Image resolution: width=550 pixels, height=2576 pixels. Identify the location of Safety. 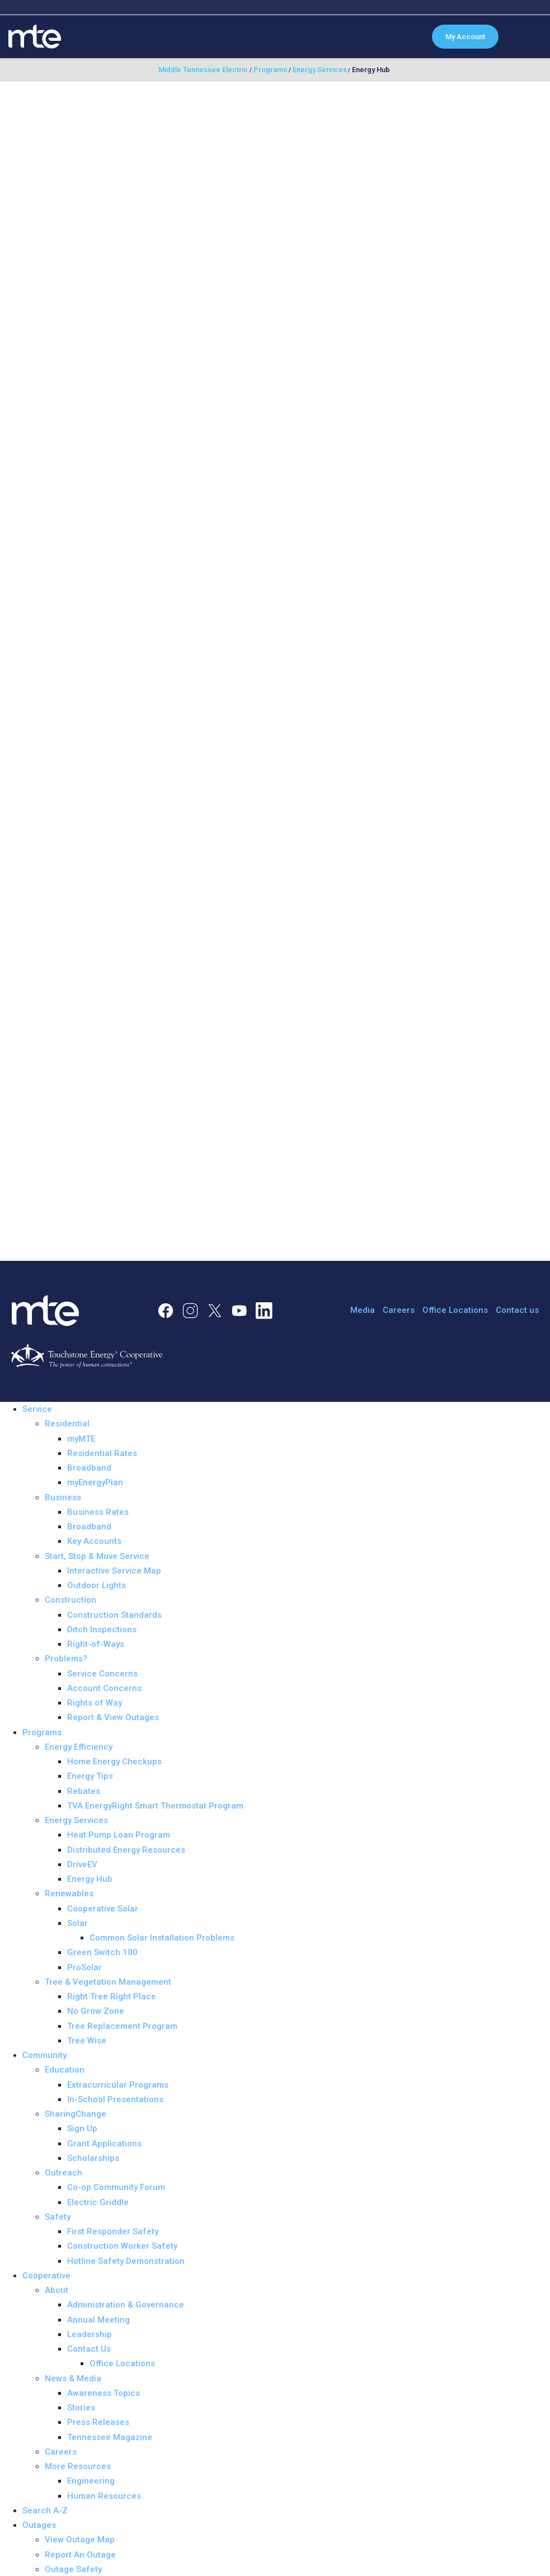
(57, 2217).